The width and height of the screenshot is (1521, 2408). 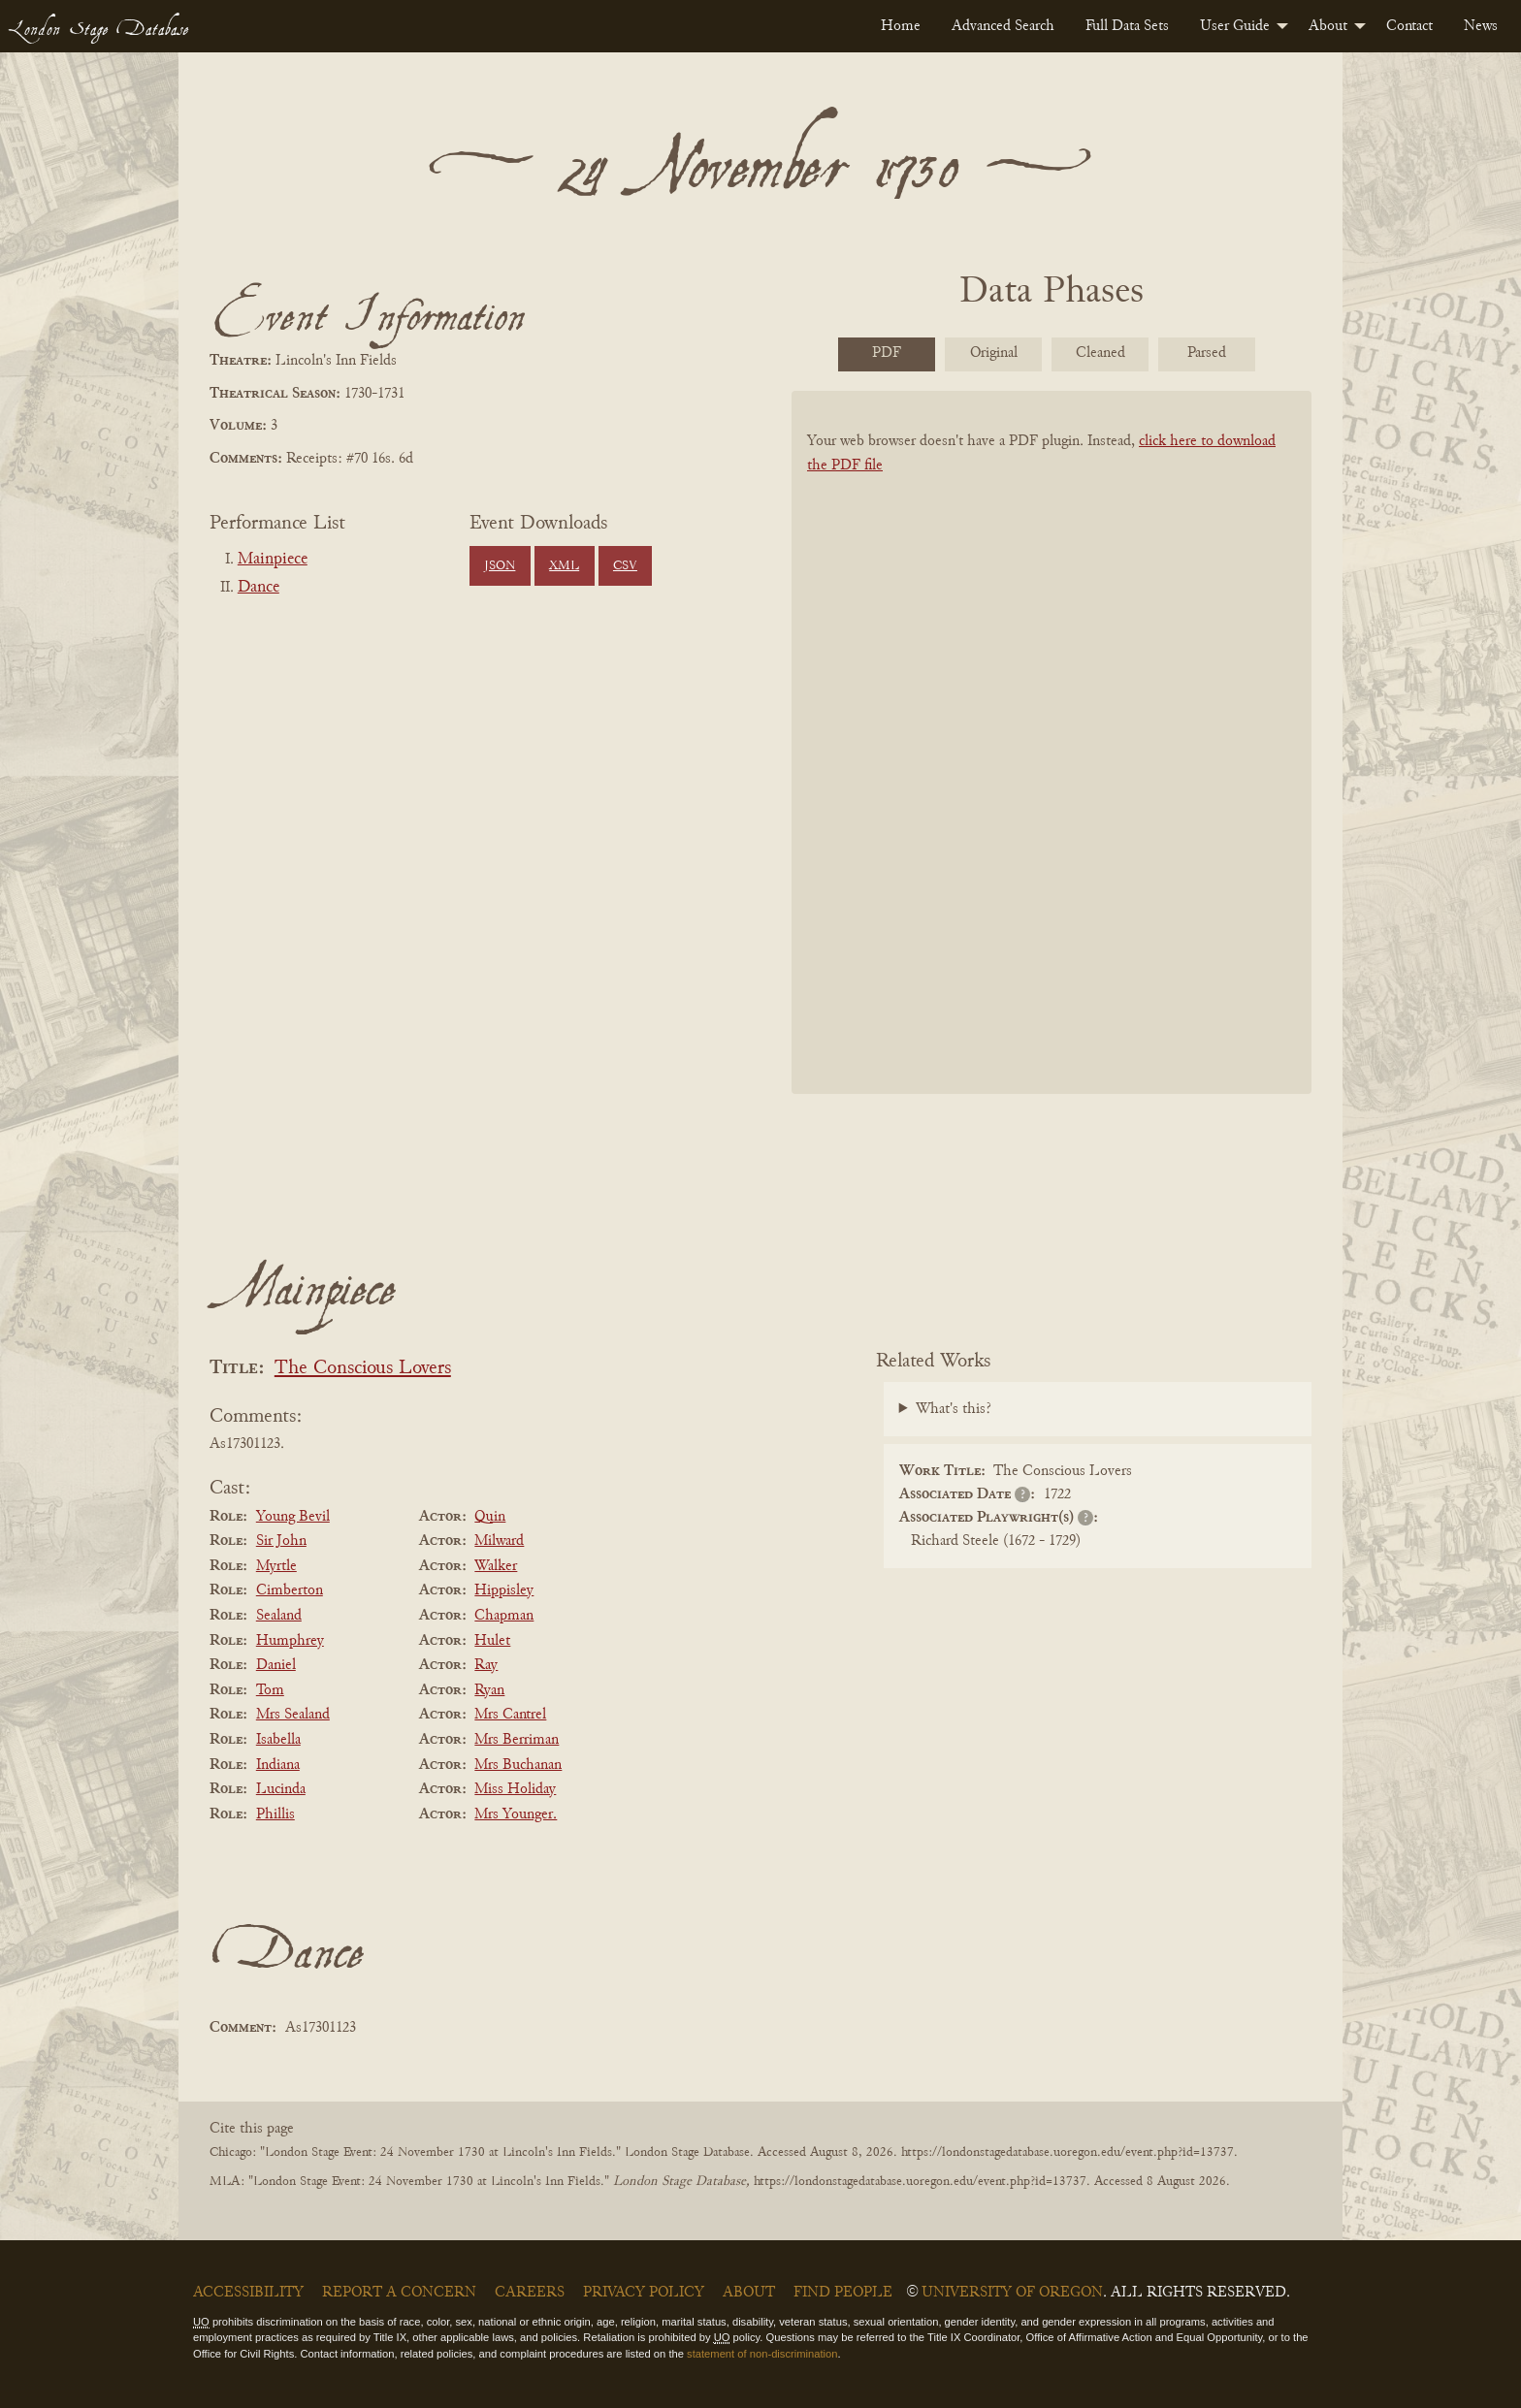 I want to click on Isabella, so click(x=278, y=1740).